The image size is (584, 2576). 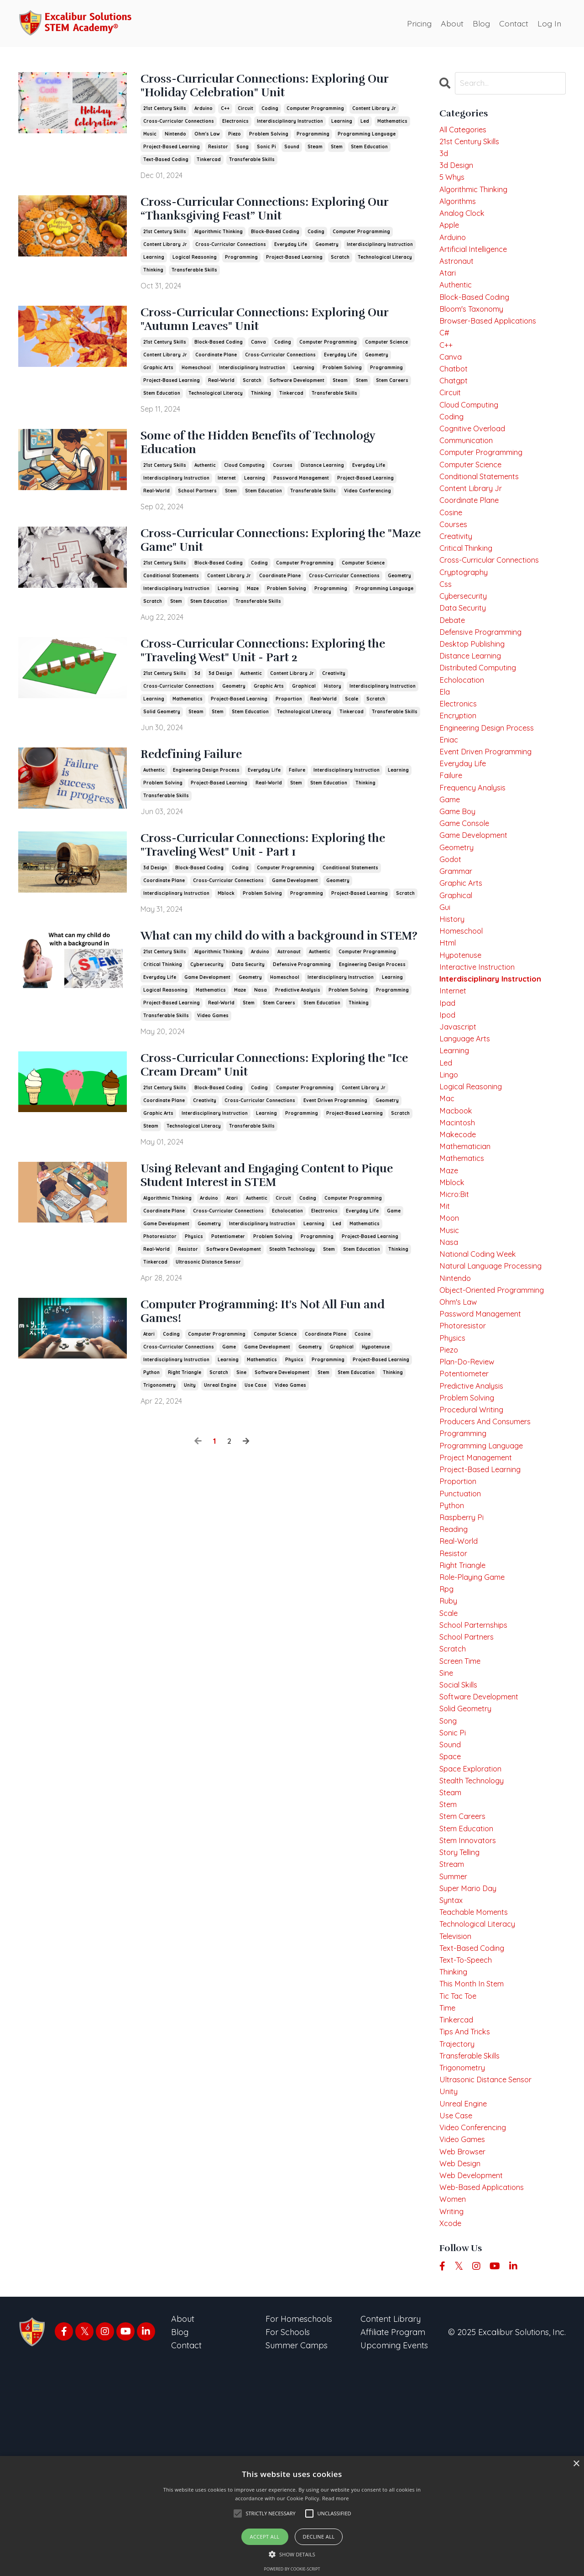 What do you see at coordinates (480, 1050) in the screenshot?
I see `interactive instruction` at bounding box center [480, 1050].